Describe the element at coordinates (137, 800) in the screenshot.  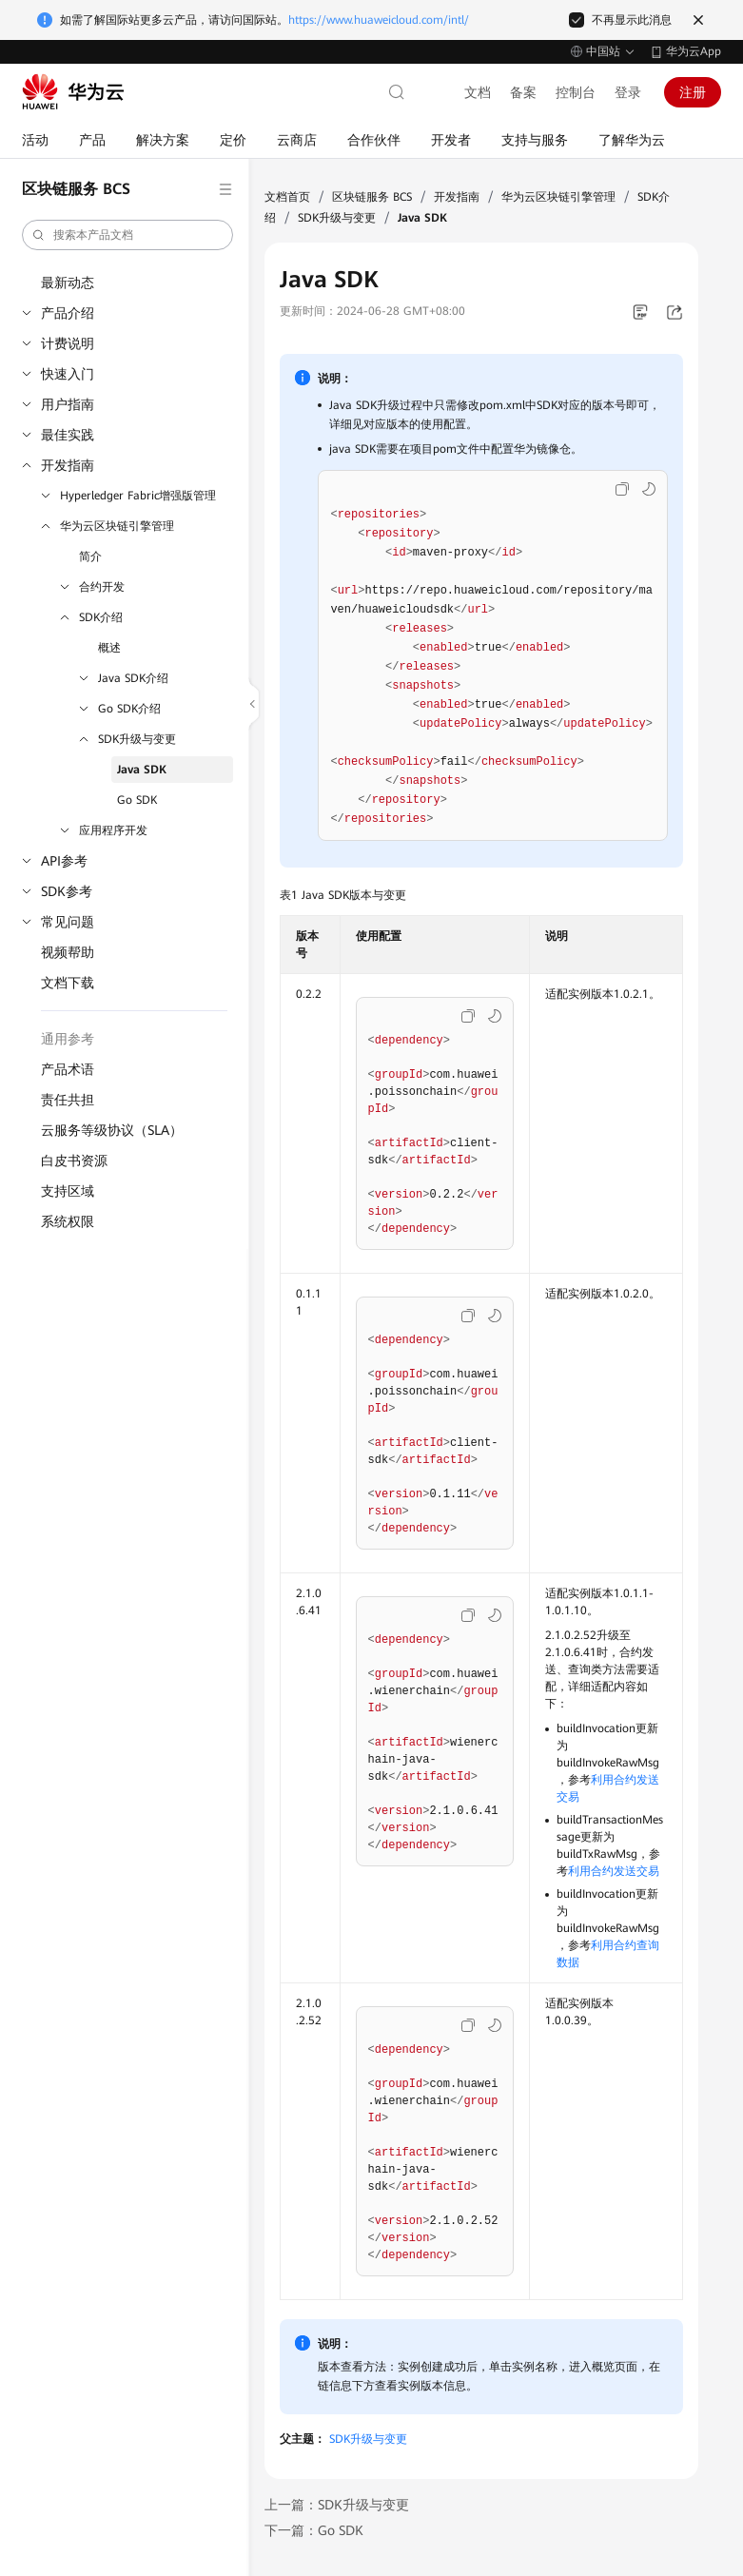
I see `Go SDK` at that location.